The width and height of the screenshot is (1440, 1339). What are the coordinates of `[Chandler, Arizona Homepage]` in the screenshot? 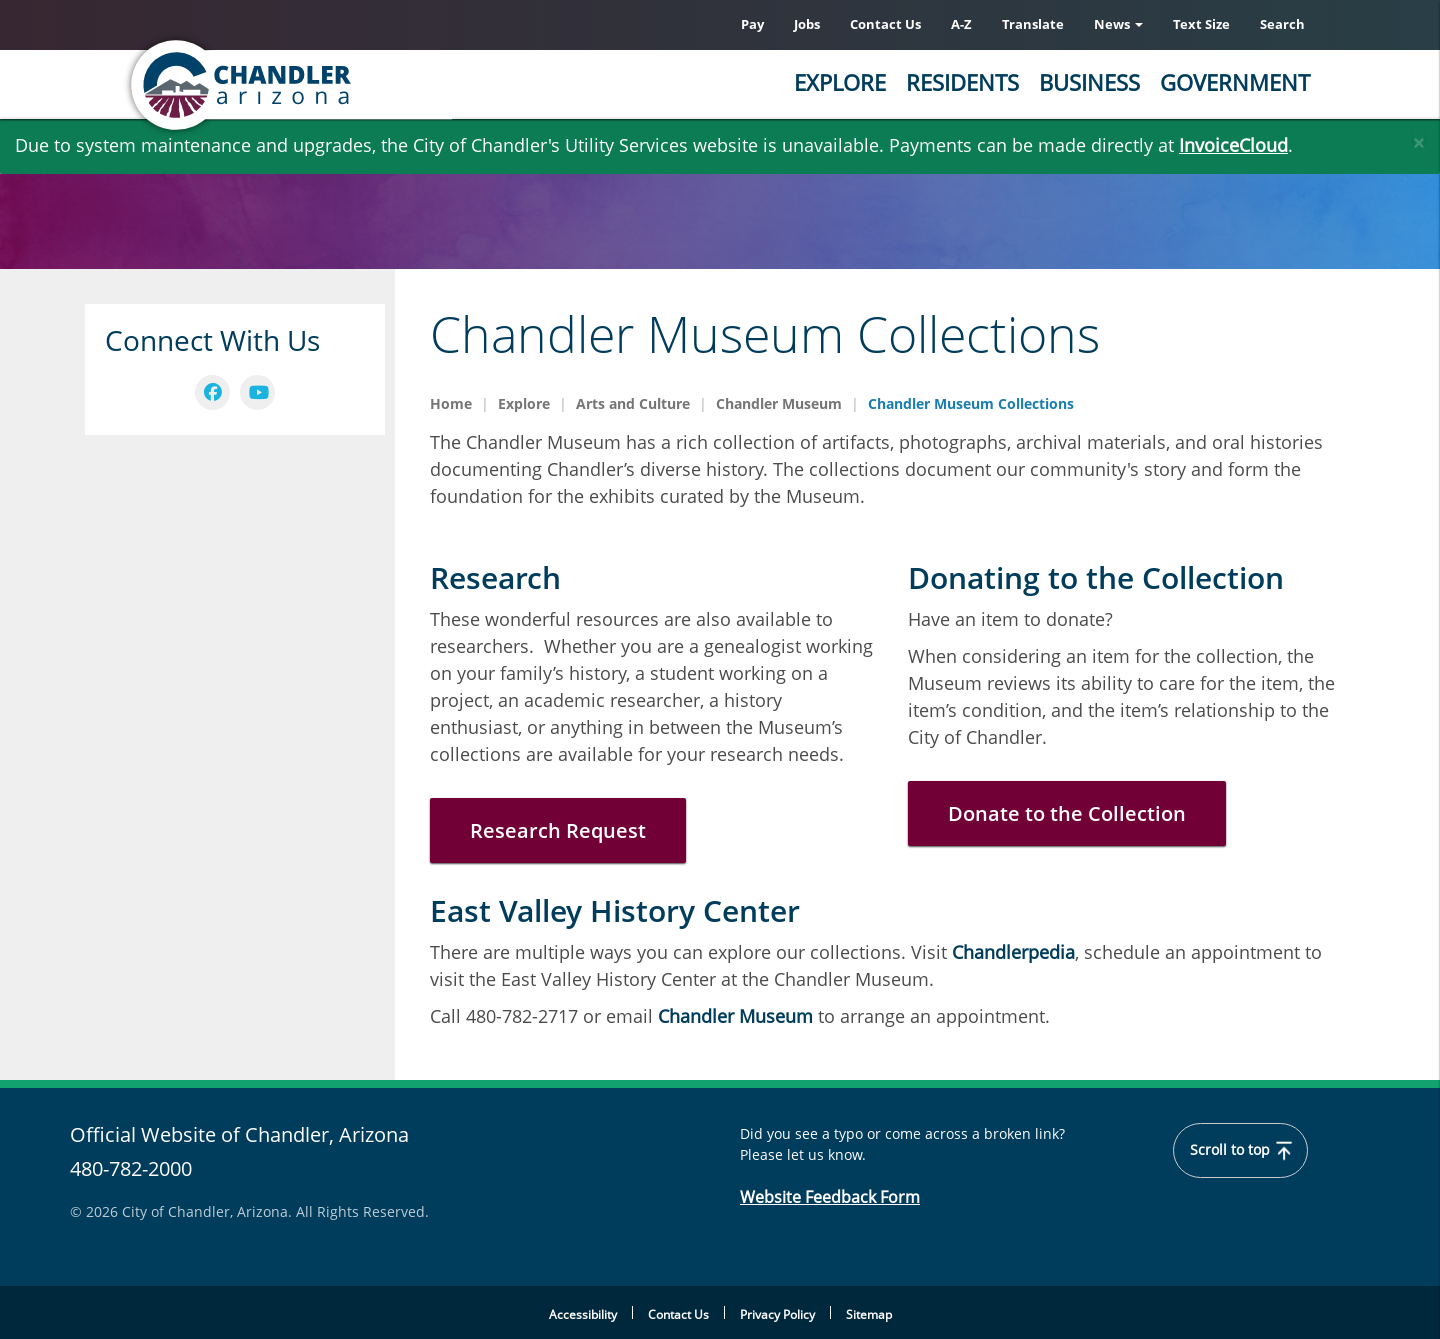 It's located at (320, 85).